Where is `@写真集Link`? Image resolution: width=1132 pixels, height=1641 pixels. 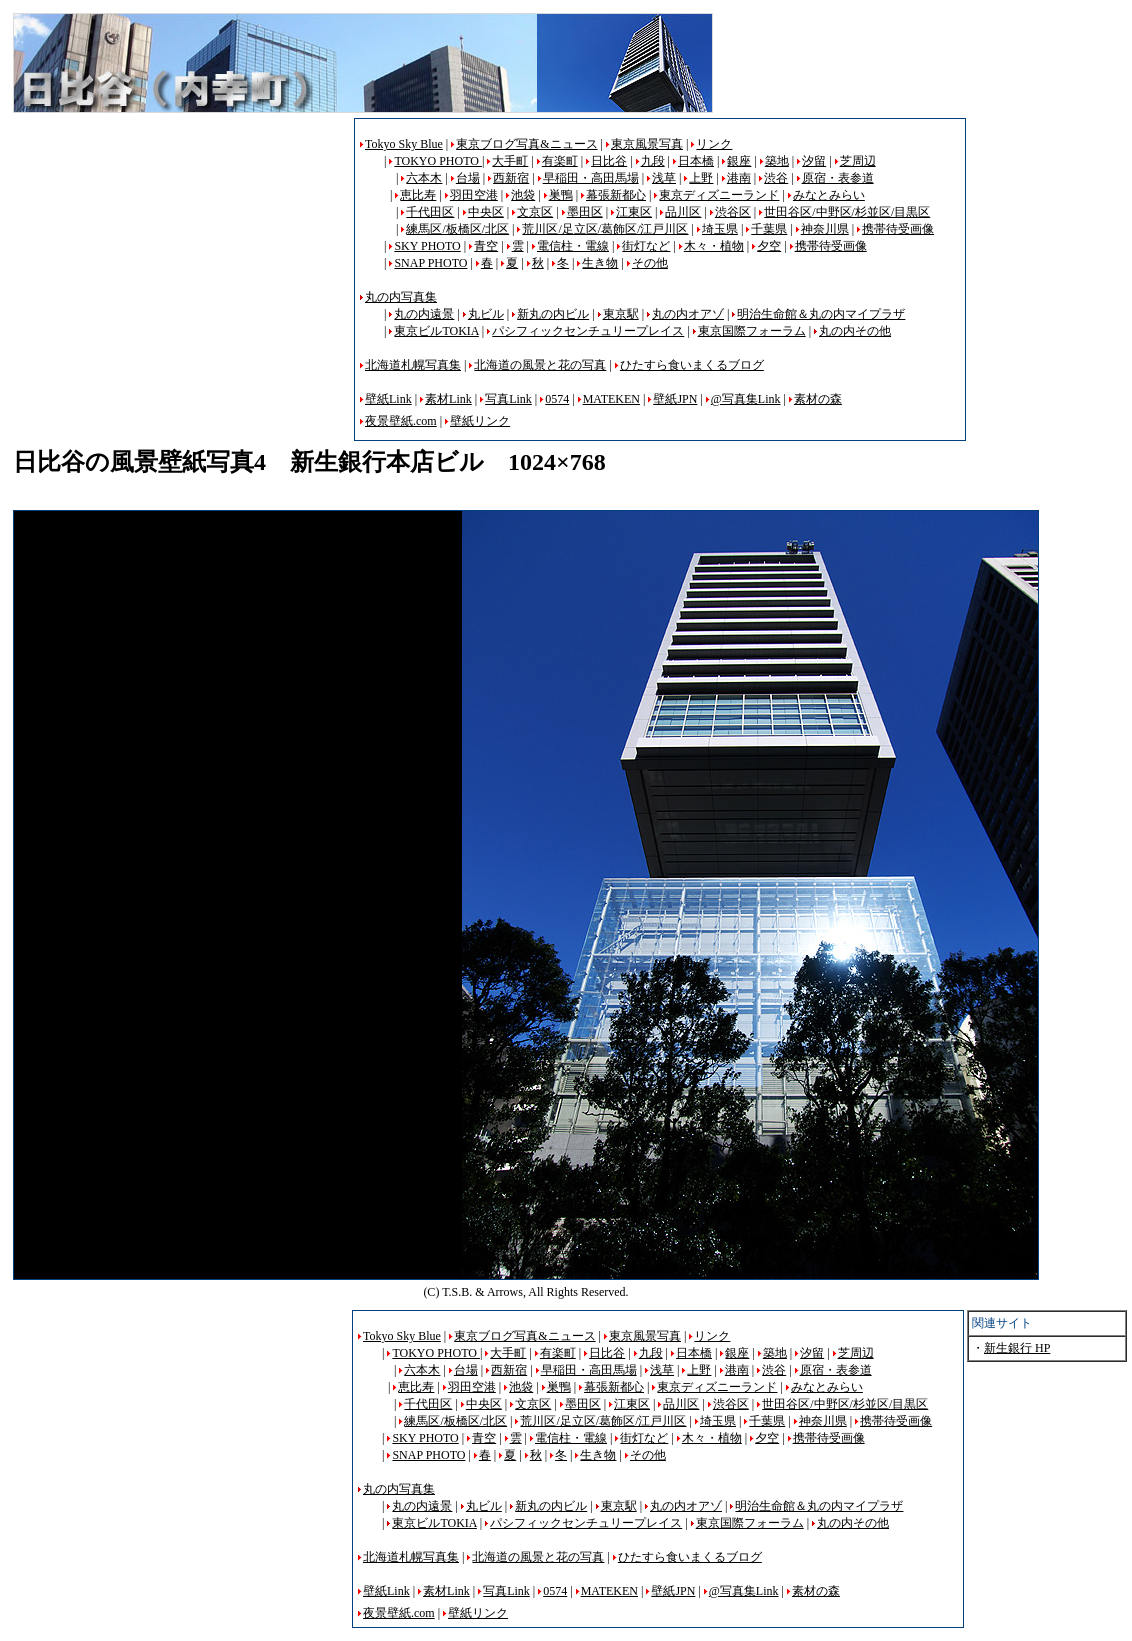 @写真集Link is located at coordinates (746, 399).